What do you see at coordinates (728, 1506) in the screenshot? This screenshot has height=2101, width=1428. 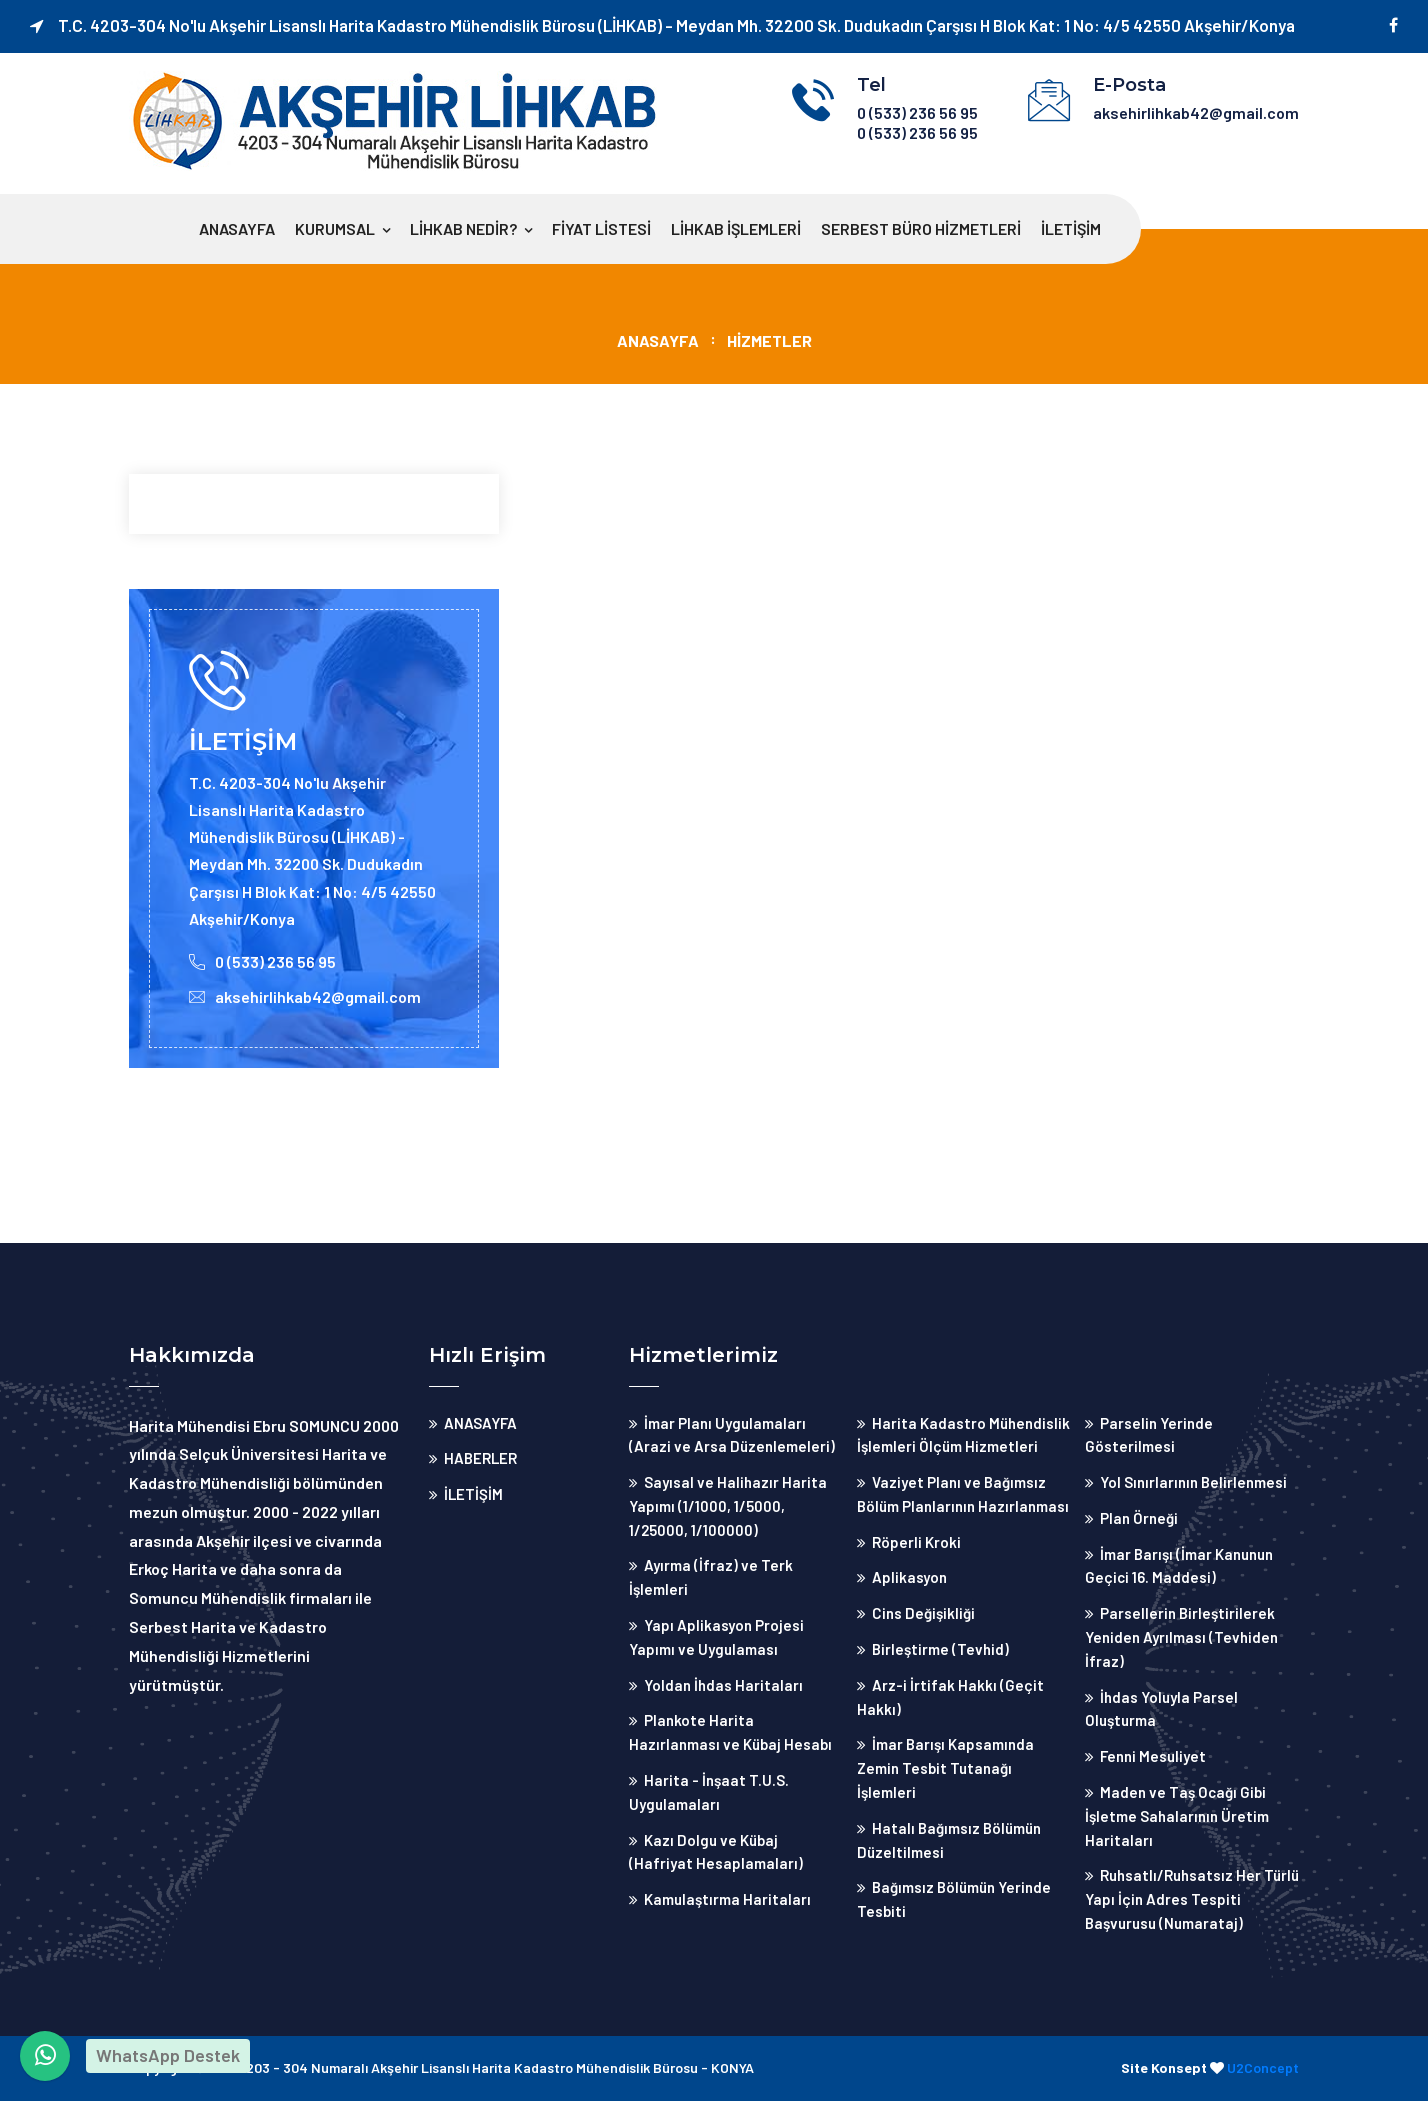 I see `Sayısal ve Halihazır Harita Yapımı (1/1000, 1/5000, 1/25000, 1/100000)` at bounding box center [728, 1506].